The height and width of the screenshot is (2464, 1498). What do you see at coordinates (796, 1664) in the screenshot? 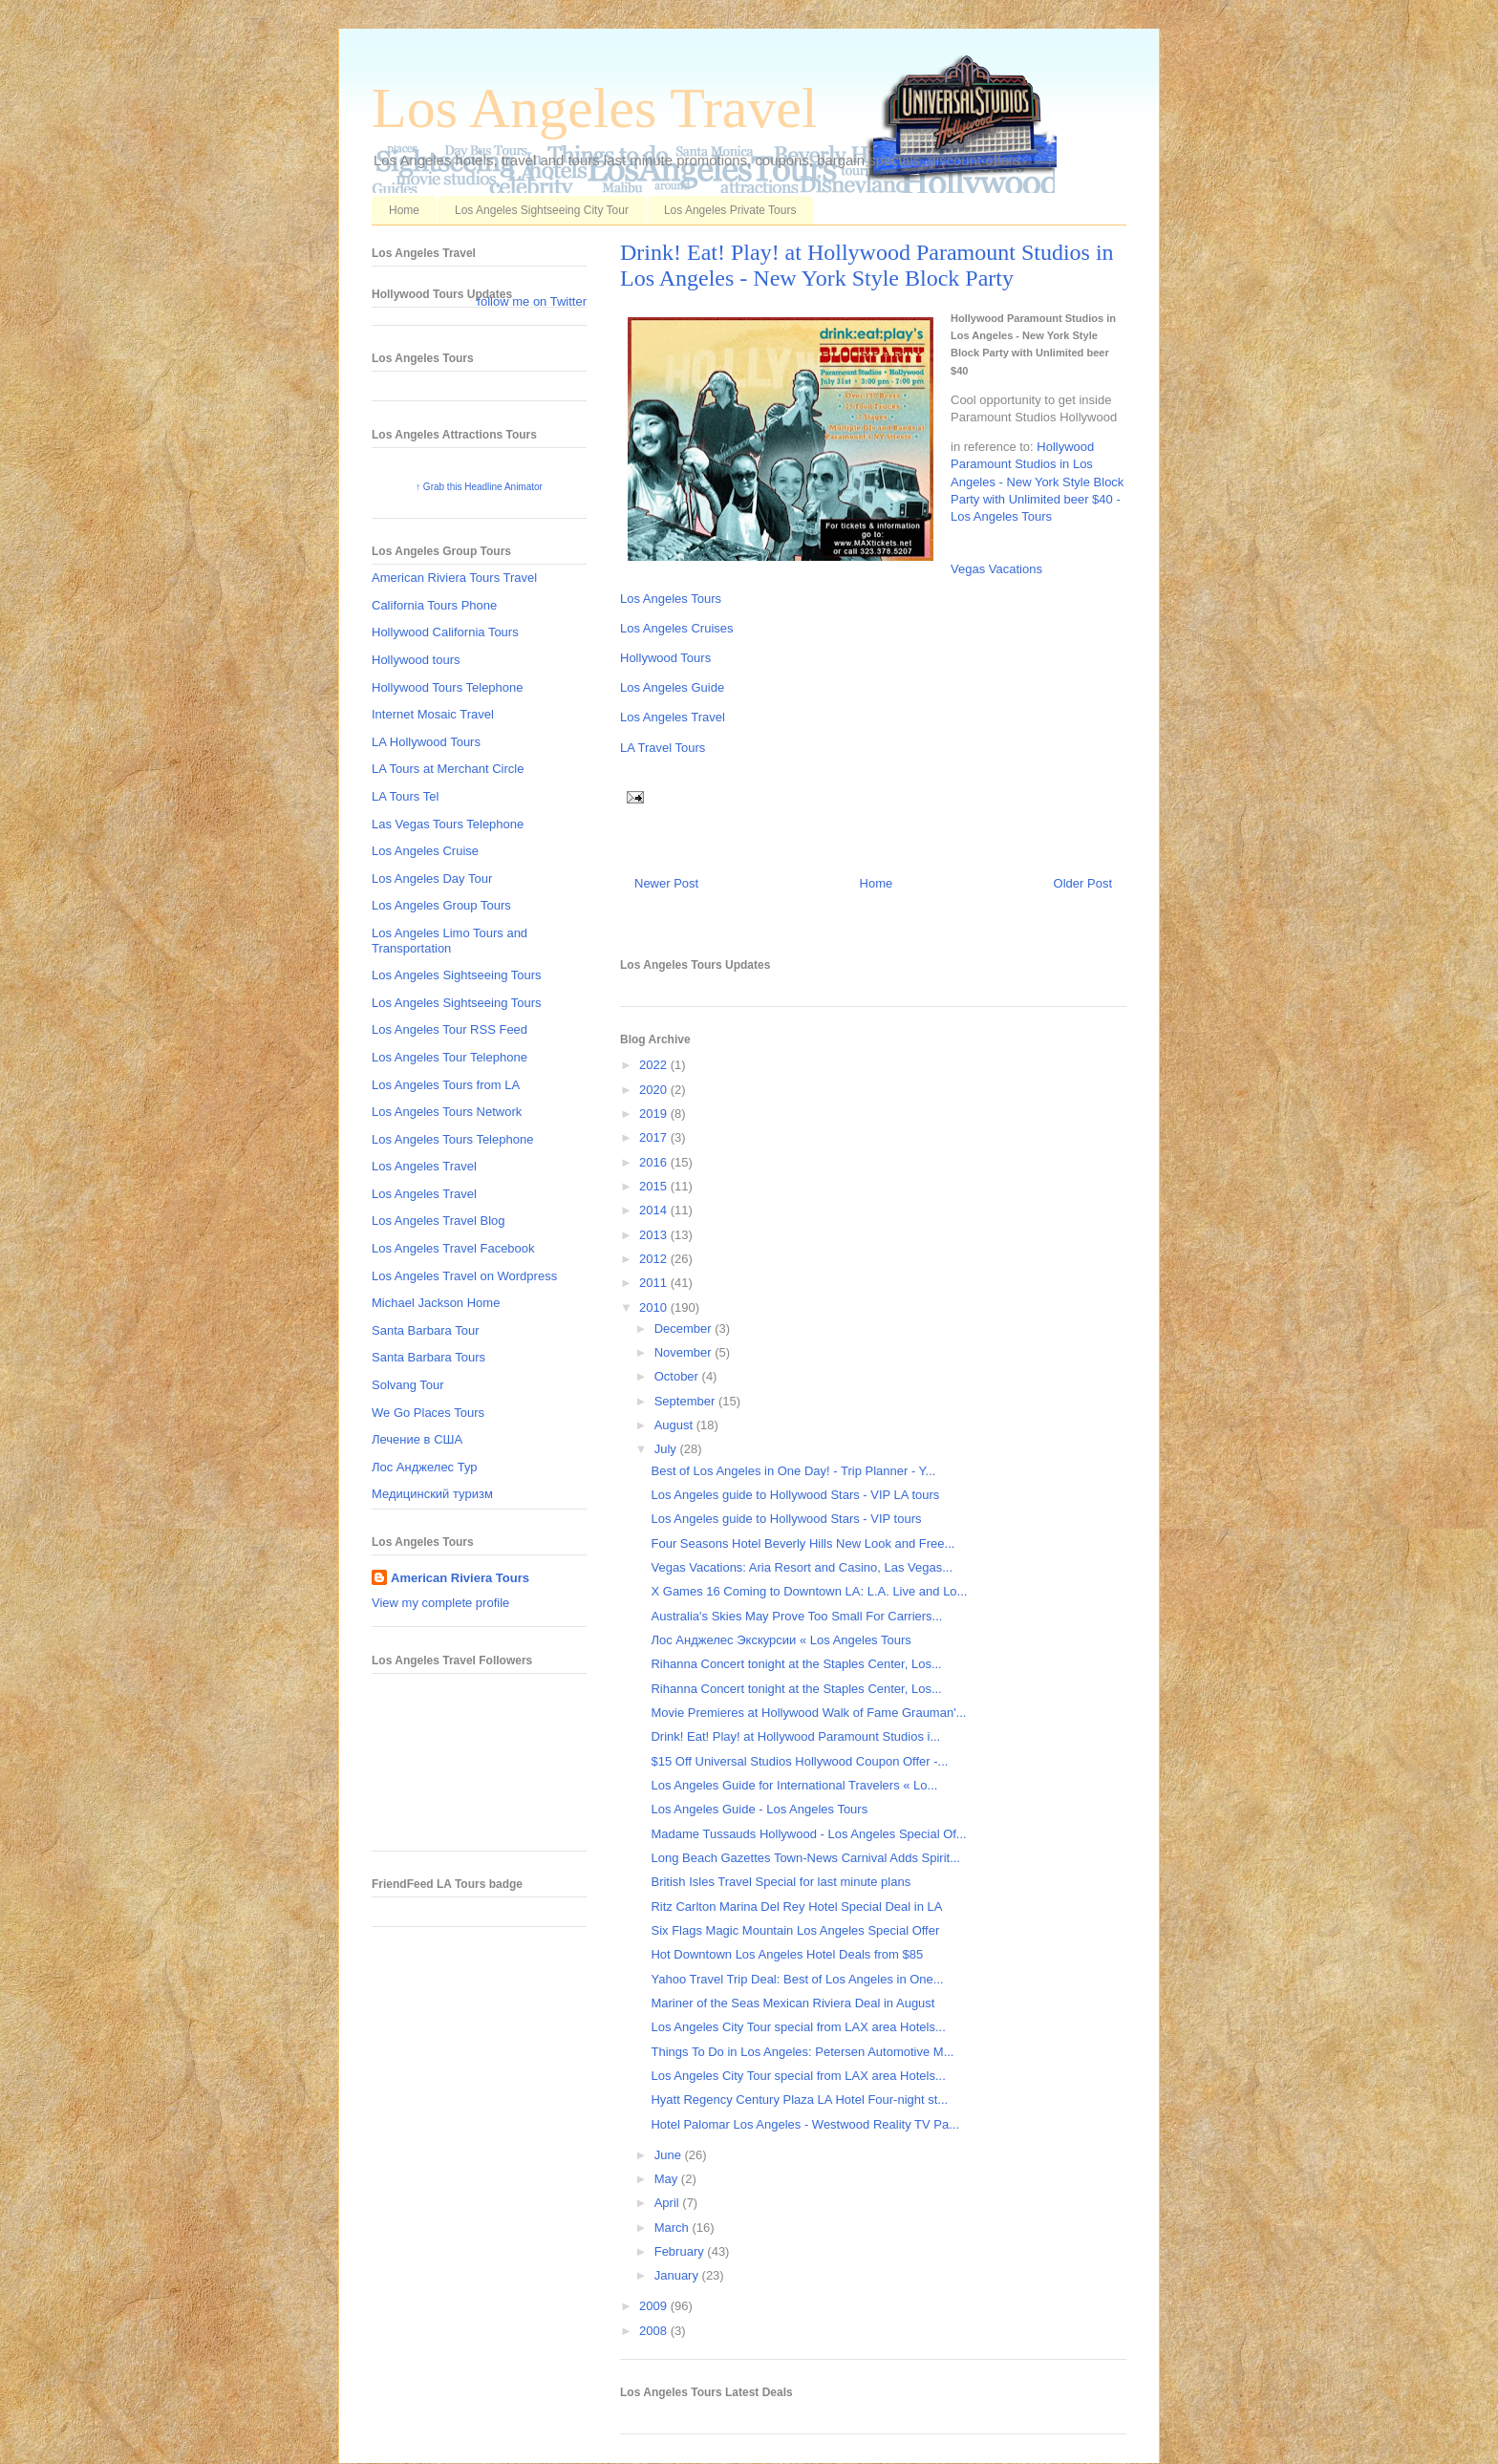
I see `Rihanna Concert tonight at the Staples Center, Los...` at bounding box center [796, 1664].